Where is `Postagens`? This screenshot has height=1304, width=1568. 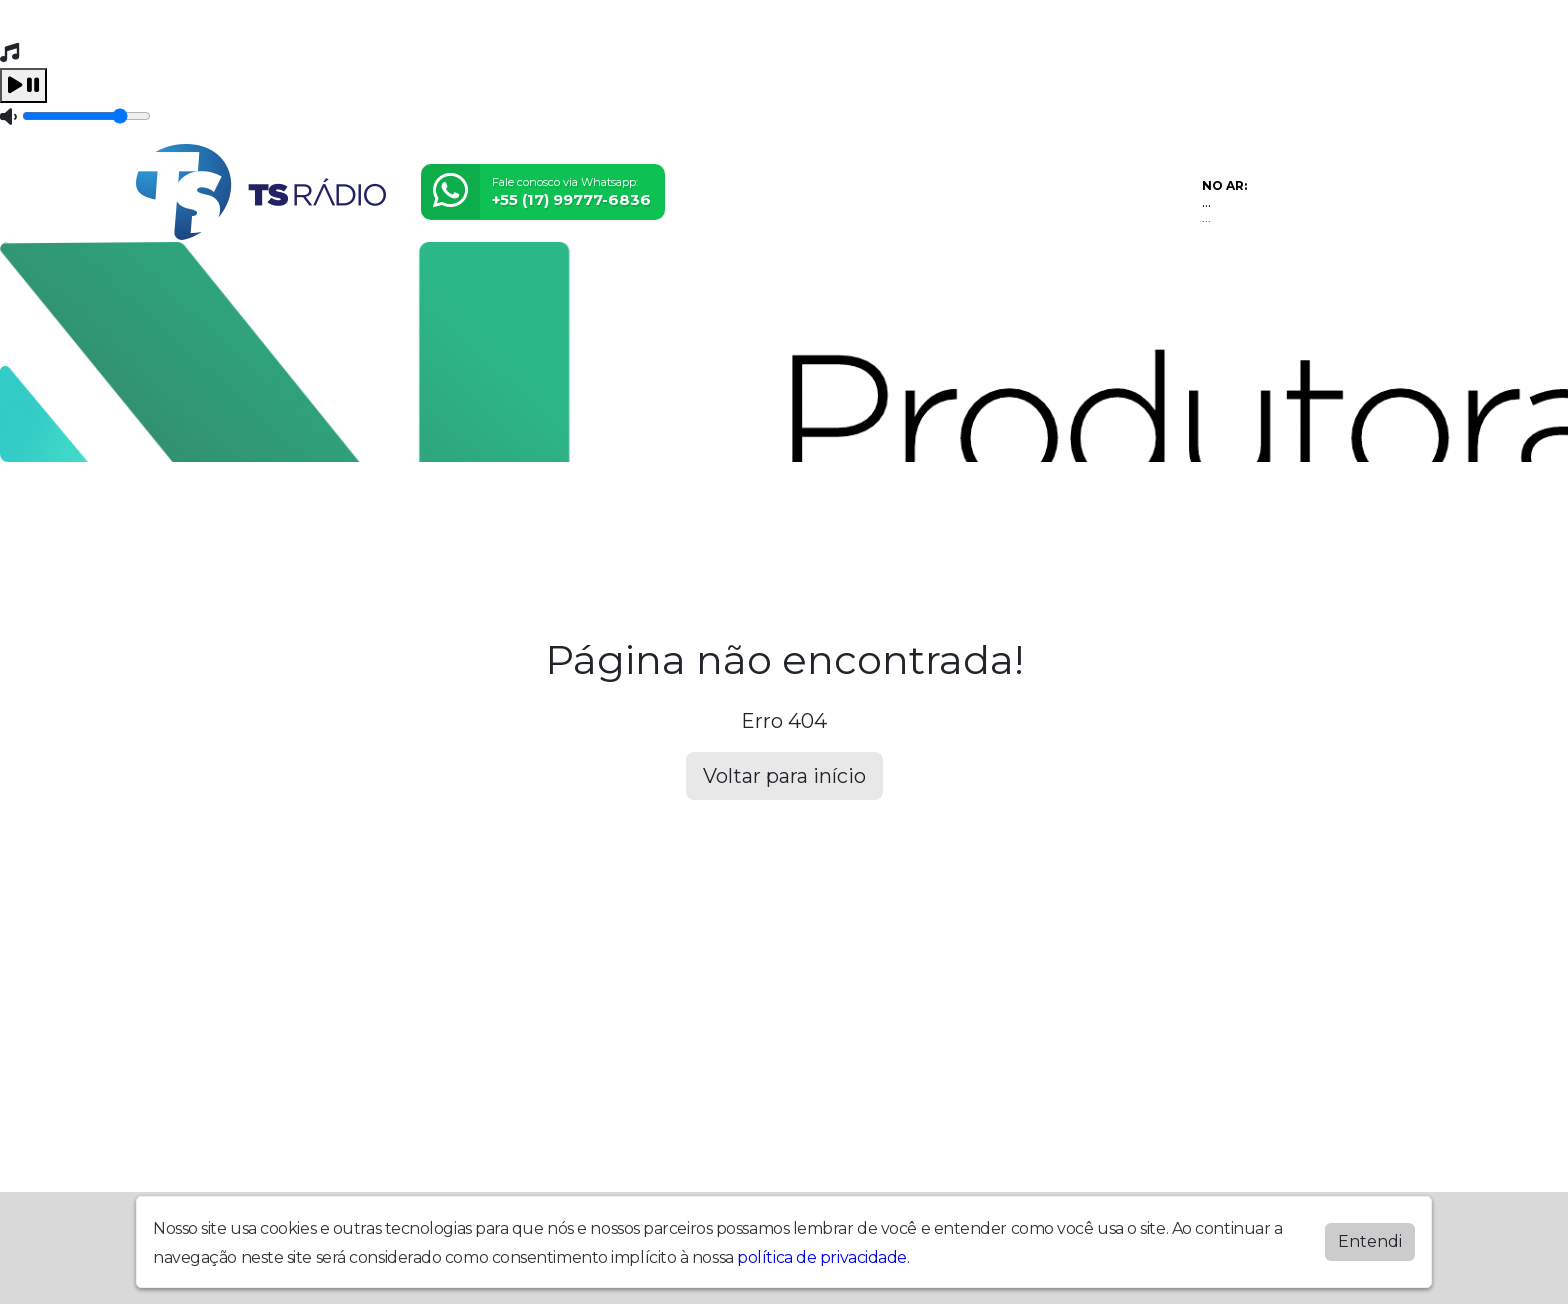 Postagens is located at coordinates (690, 519).